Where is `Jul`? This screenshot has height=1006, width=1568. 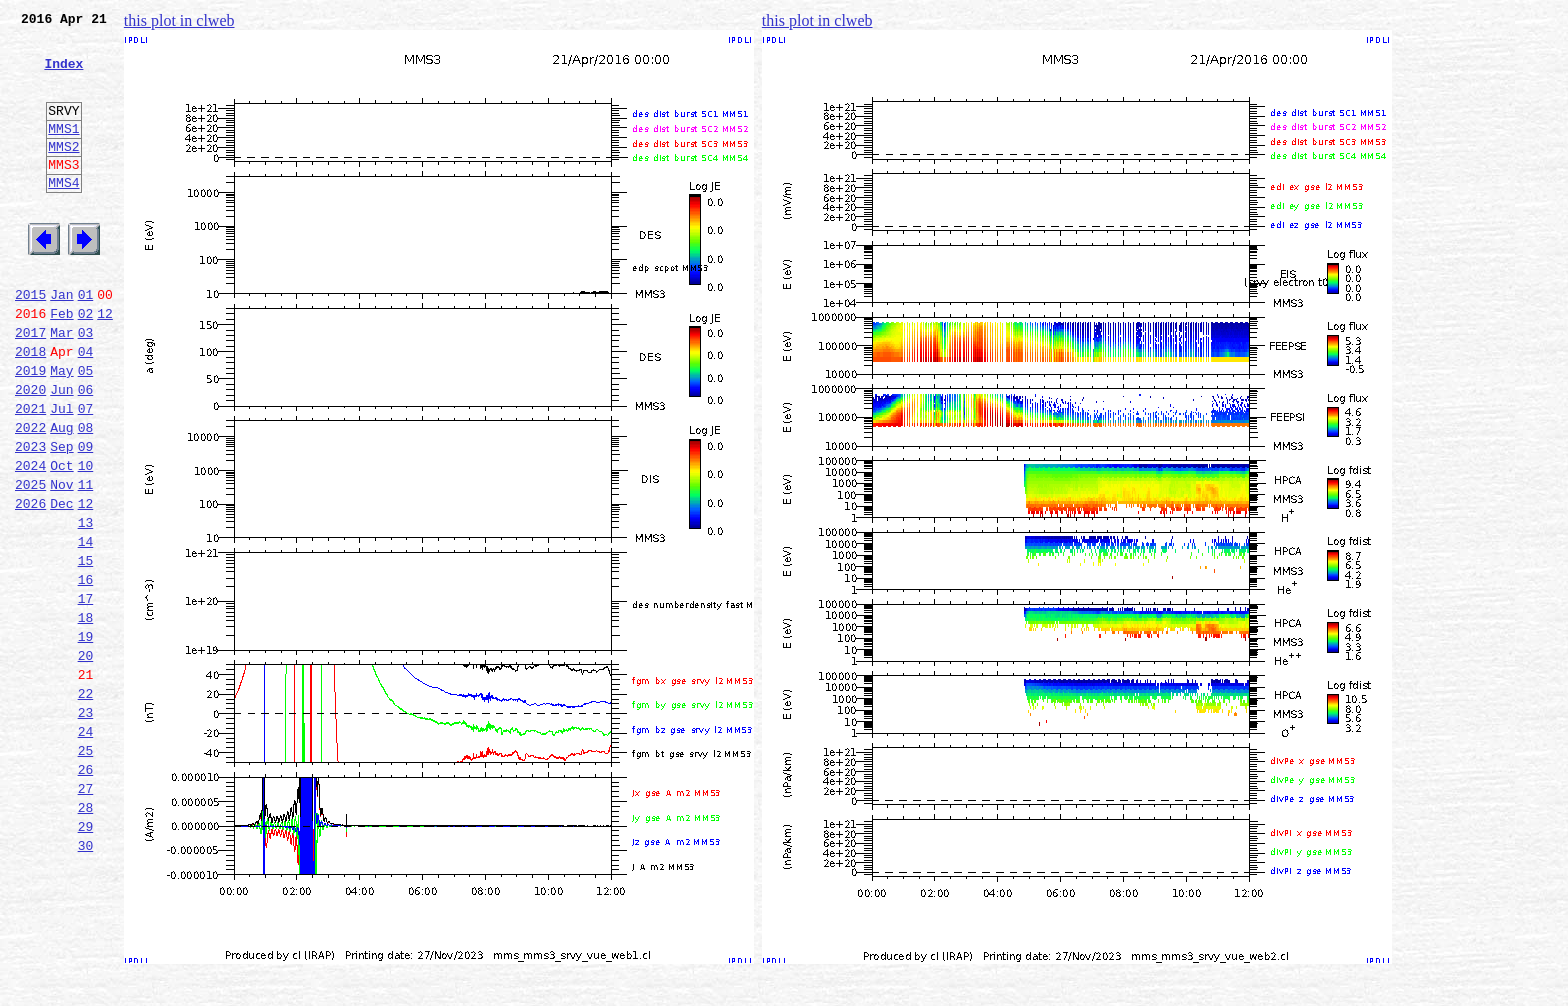 Jul is located at coordinates (61, 474).